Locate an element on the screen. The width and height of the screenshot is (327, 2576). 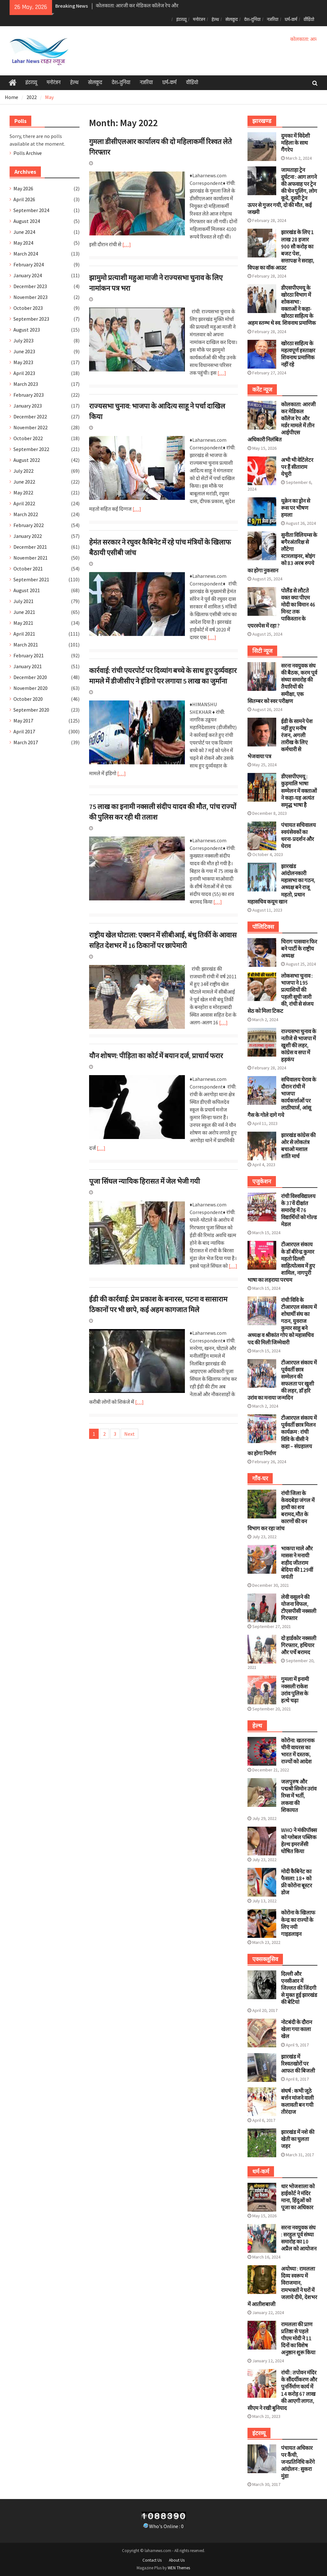
जलपुरुष और पद्मश्री सिमोन उरांव रिम्स में भर्ती, लकवा की शिकायत is located at coordinates (298, 1795).